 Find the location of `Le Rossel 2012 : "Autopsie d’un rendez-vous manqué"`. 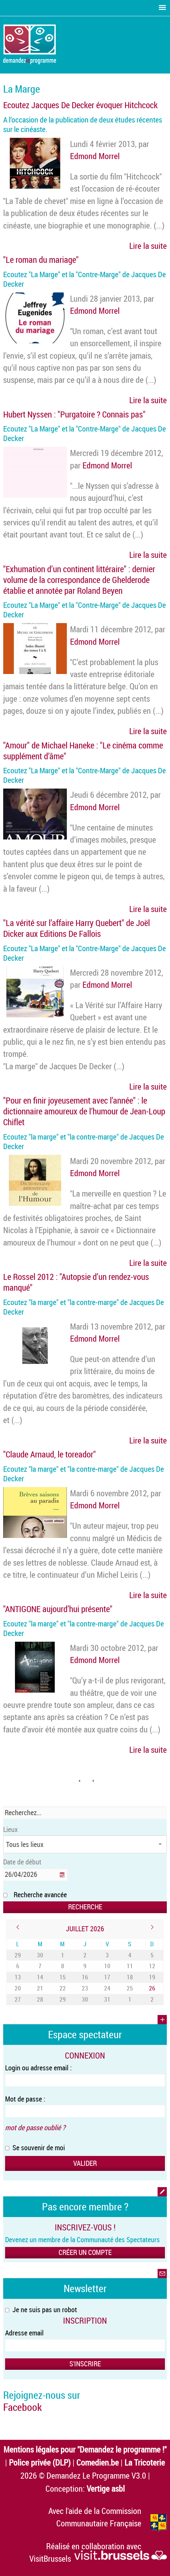

Le Rossel 2012 : "Autopsie d’un rendez-vous manqué" is located at coordinates (76, 1282).